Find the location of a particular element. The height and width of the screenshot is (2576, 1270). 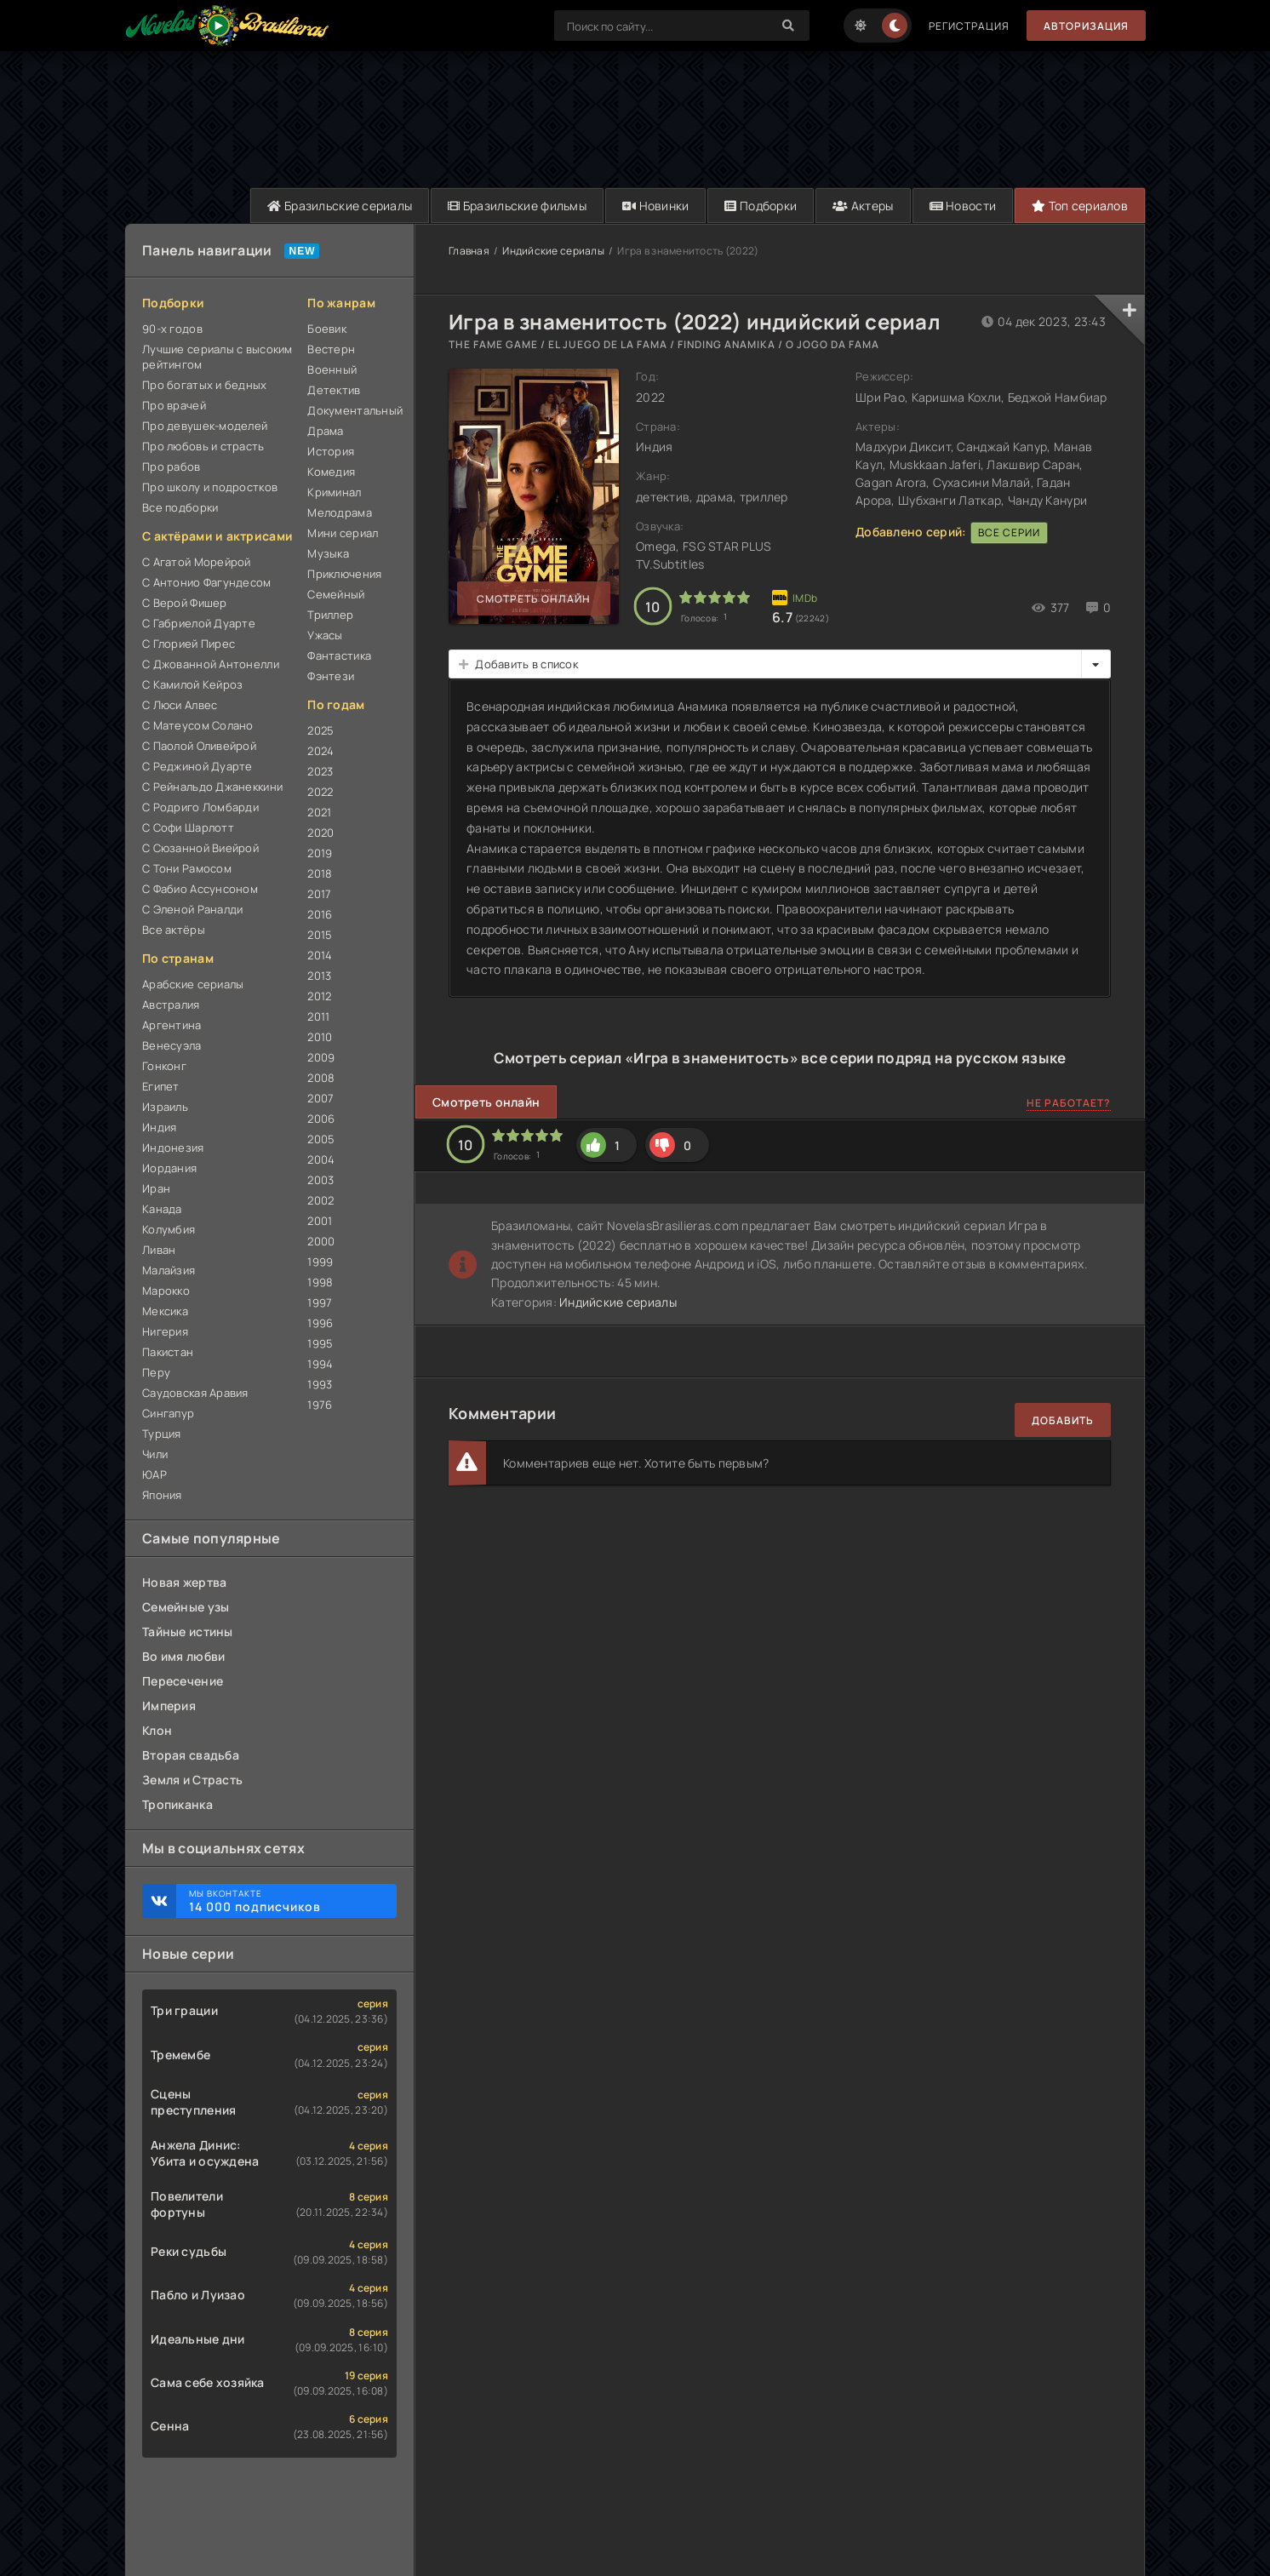

1998 is located at coordinates (320, 1282).